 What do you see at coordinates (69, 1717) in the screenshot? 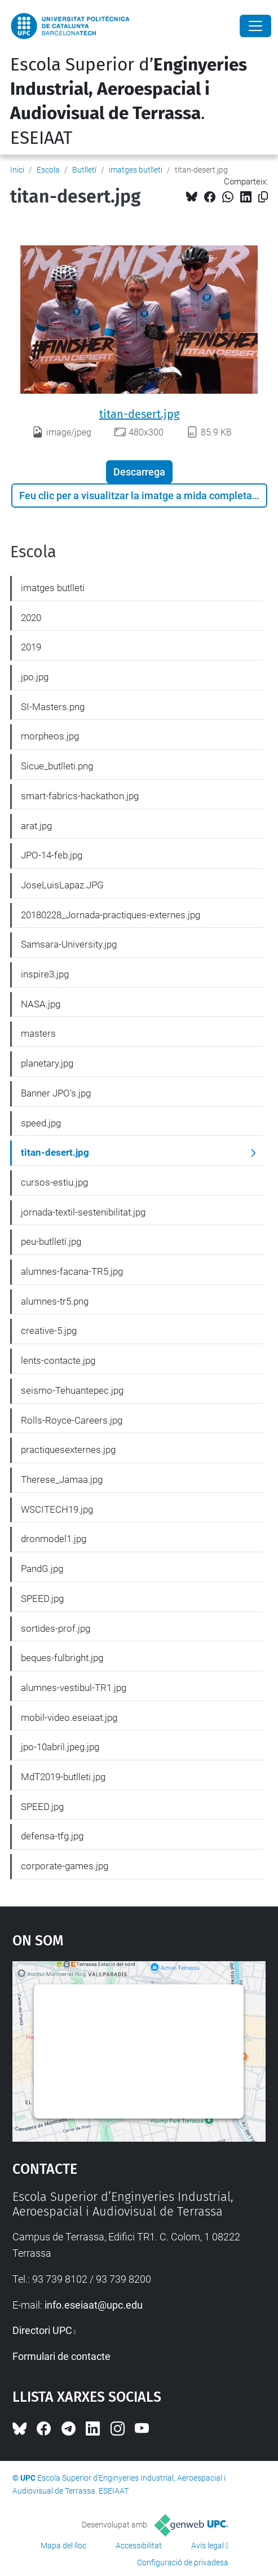
I see `mobil-video.eseiaat.jpg` at bounding box center [69, 1717].